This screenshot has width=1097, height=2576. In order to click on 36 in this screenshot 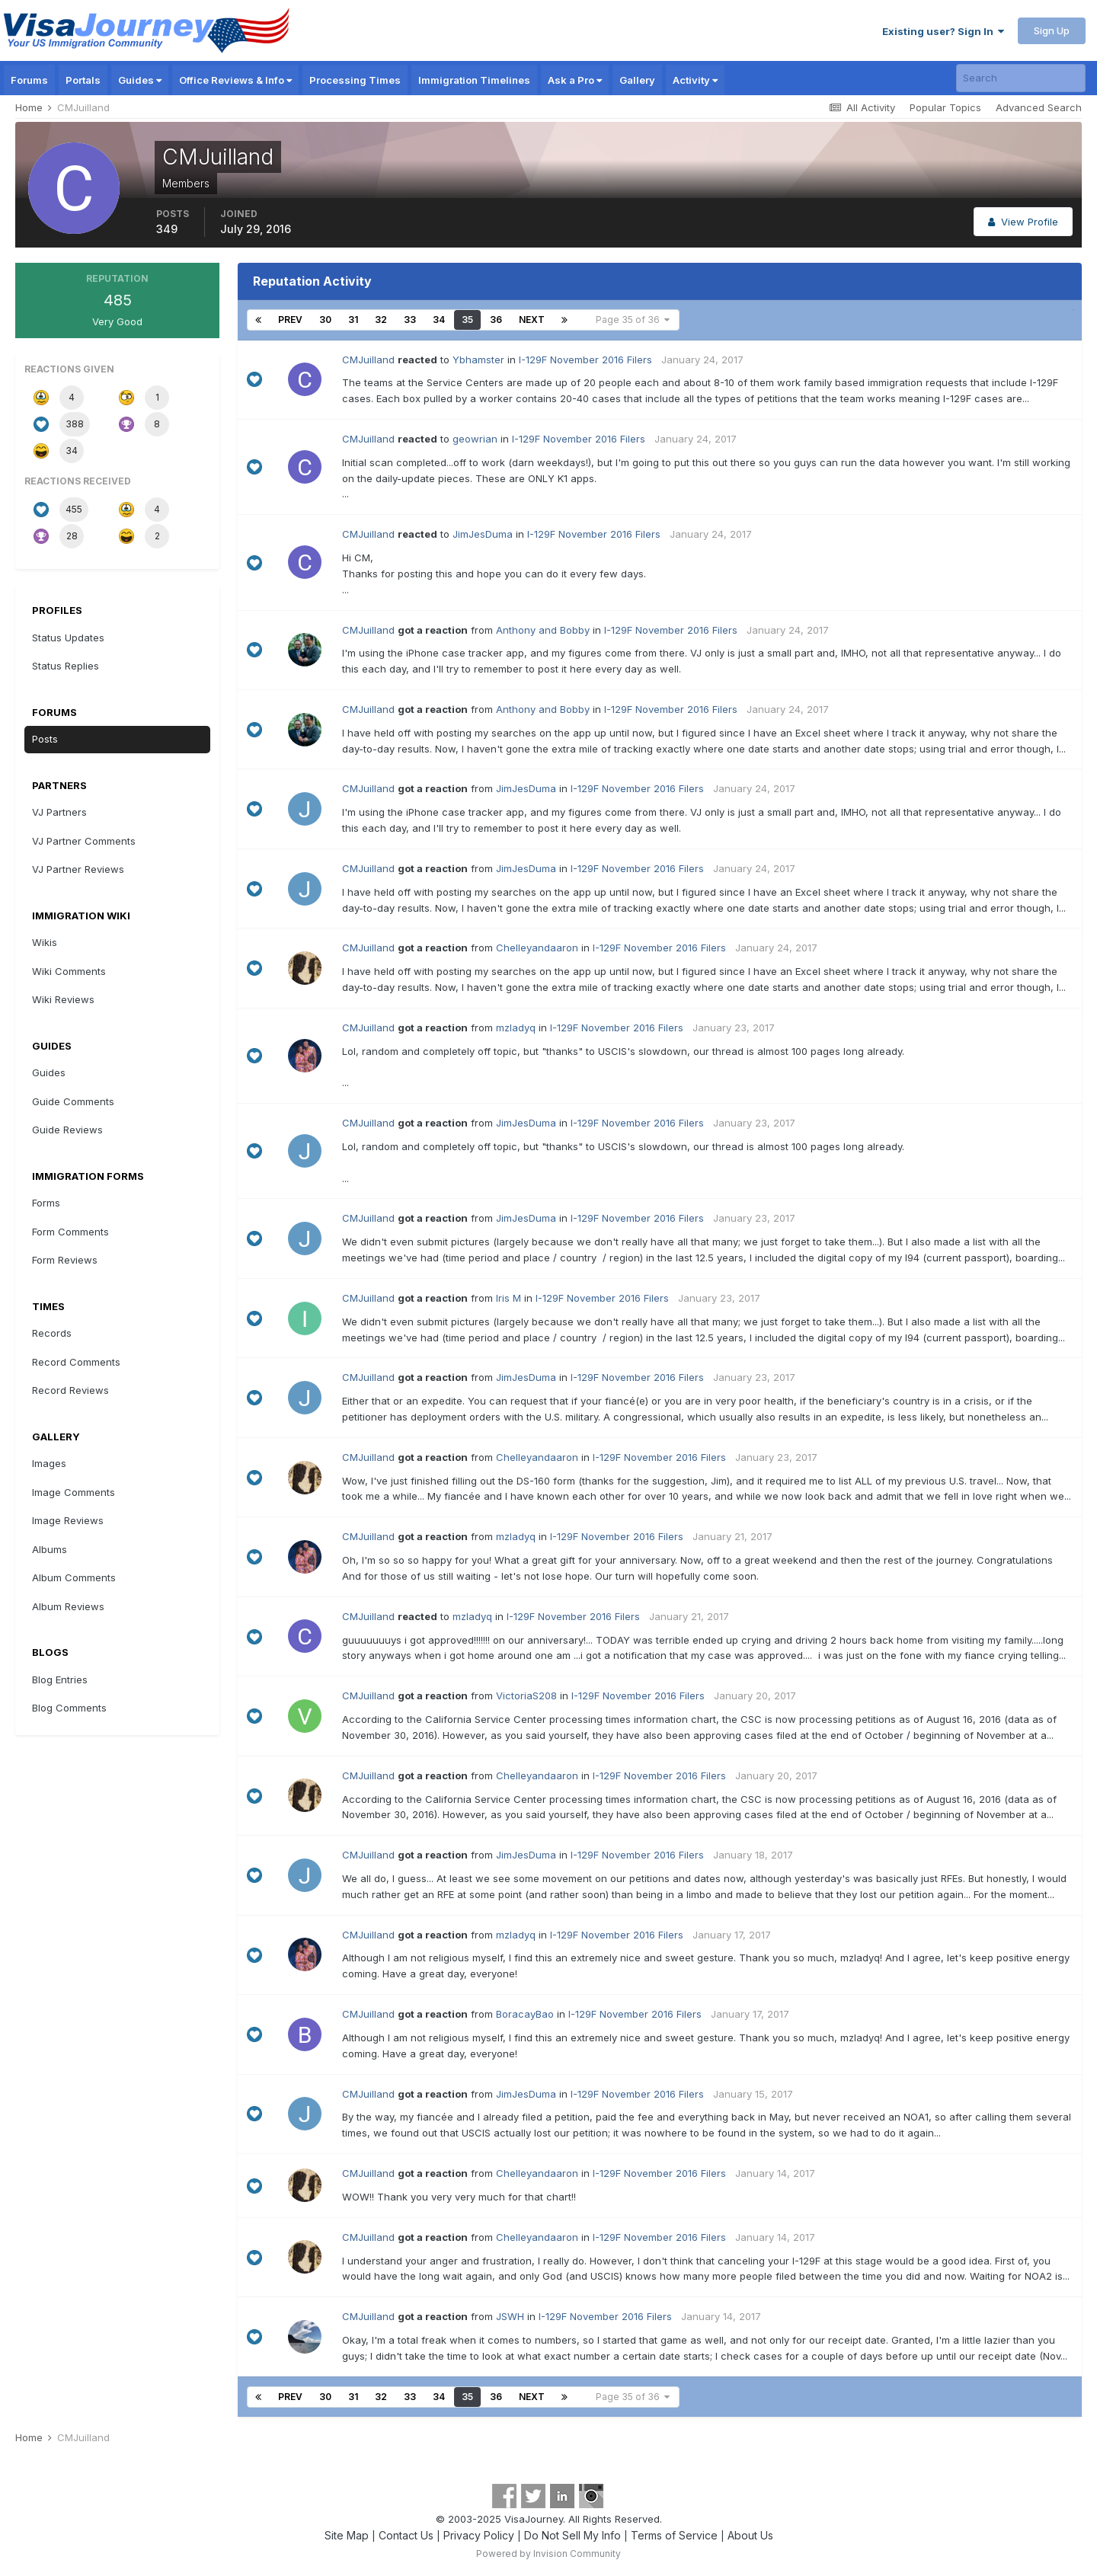, I will do `click(496, 319)`.